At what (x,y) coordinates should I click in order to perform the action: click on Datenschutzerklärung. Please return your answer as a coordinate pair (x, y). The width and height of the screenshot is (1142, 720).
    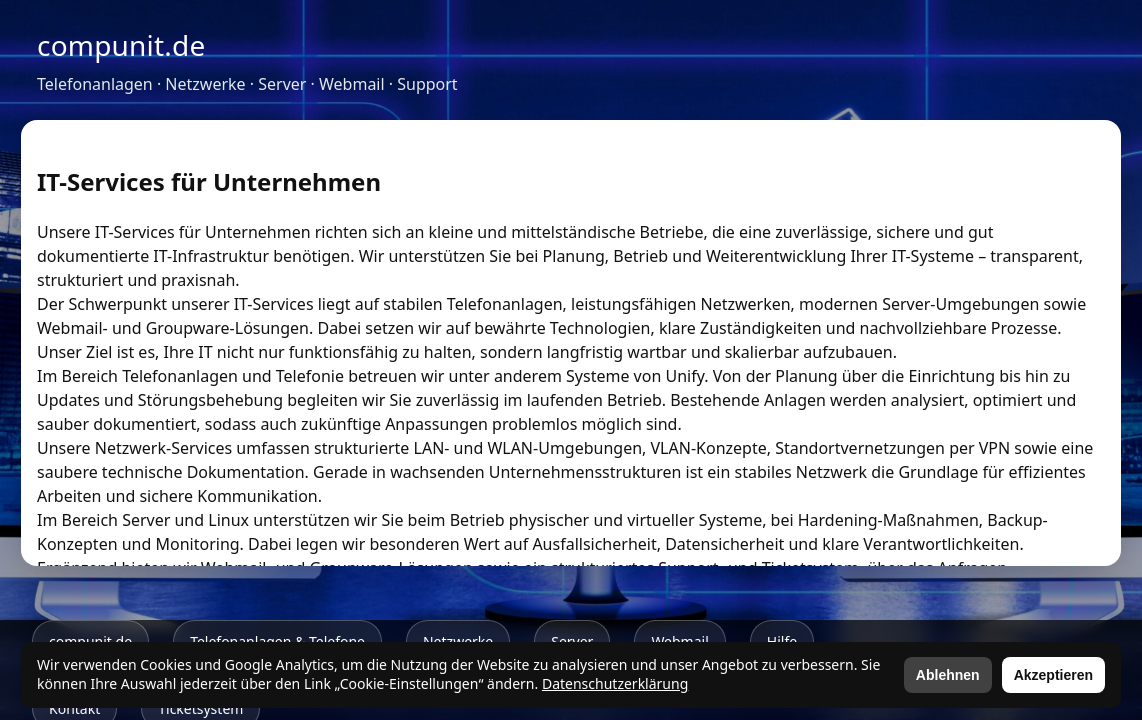
    Looking at the image, I should click on (615, 683).